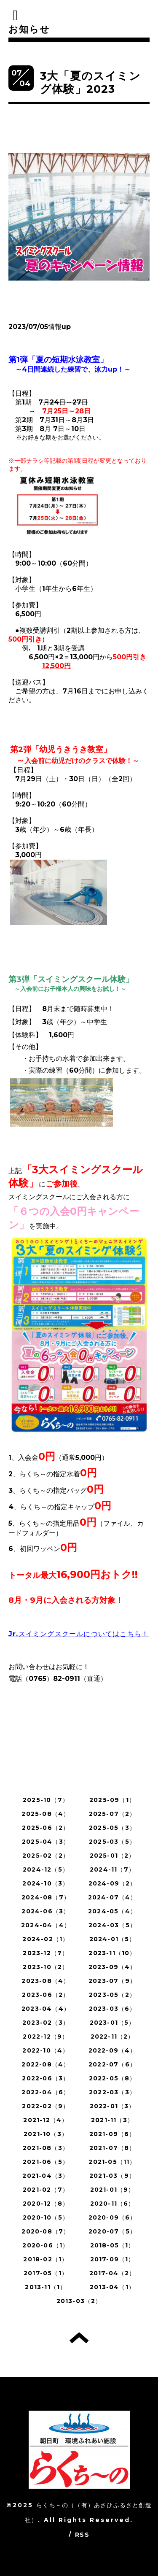 The height and width of the screenshot is (2576, 158). What do you see at coordinates (46, 1800) in the screenshot?
I see `2025-10（7）` at bounding box center [46, 1800].